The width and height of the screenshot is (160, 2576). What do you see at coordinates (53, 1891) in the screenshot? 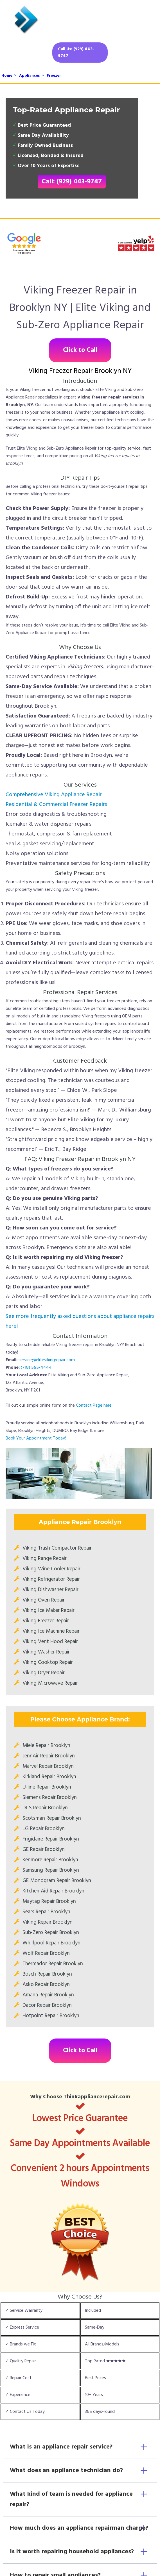
I see `Kitchen Aid Repair Brooklyn` at bounding box center [53, 1891].